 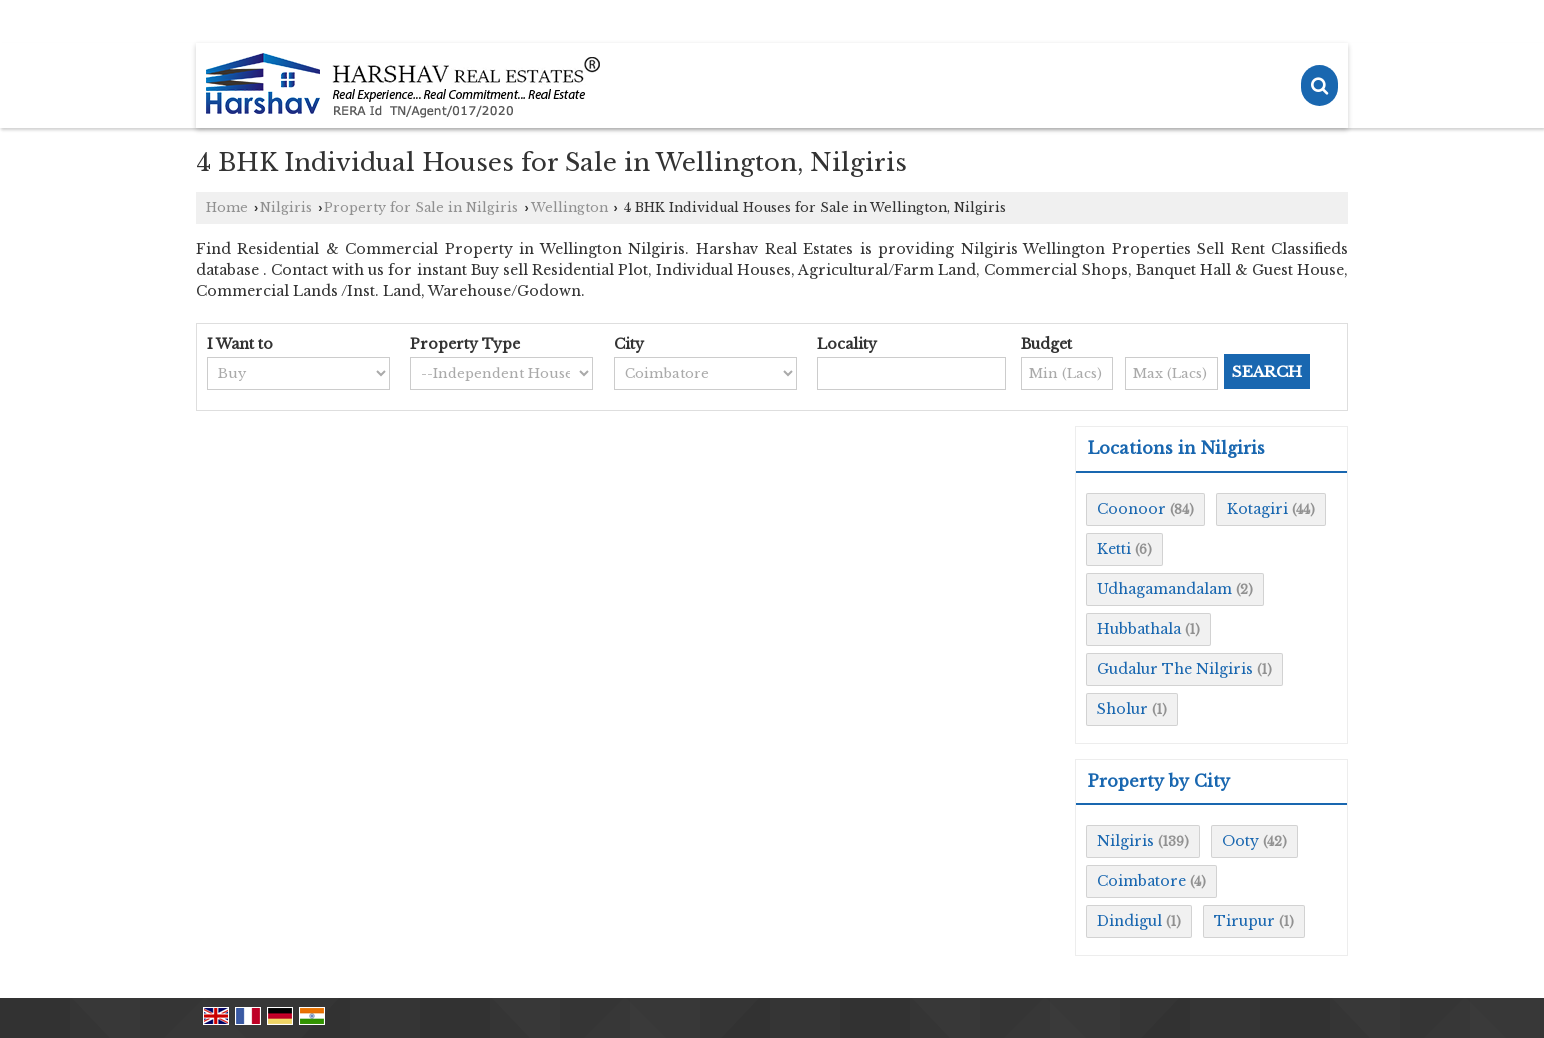 What do you see at coordinates (1175, 669) in the screenshot?
I see `Gudalur The Nilgiris` at bounding box center [1175, 669].